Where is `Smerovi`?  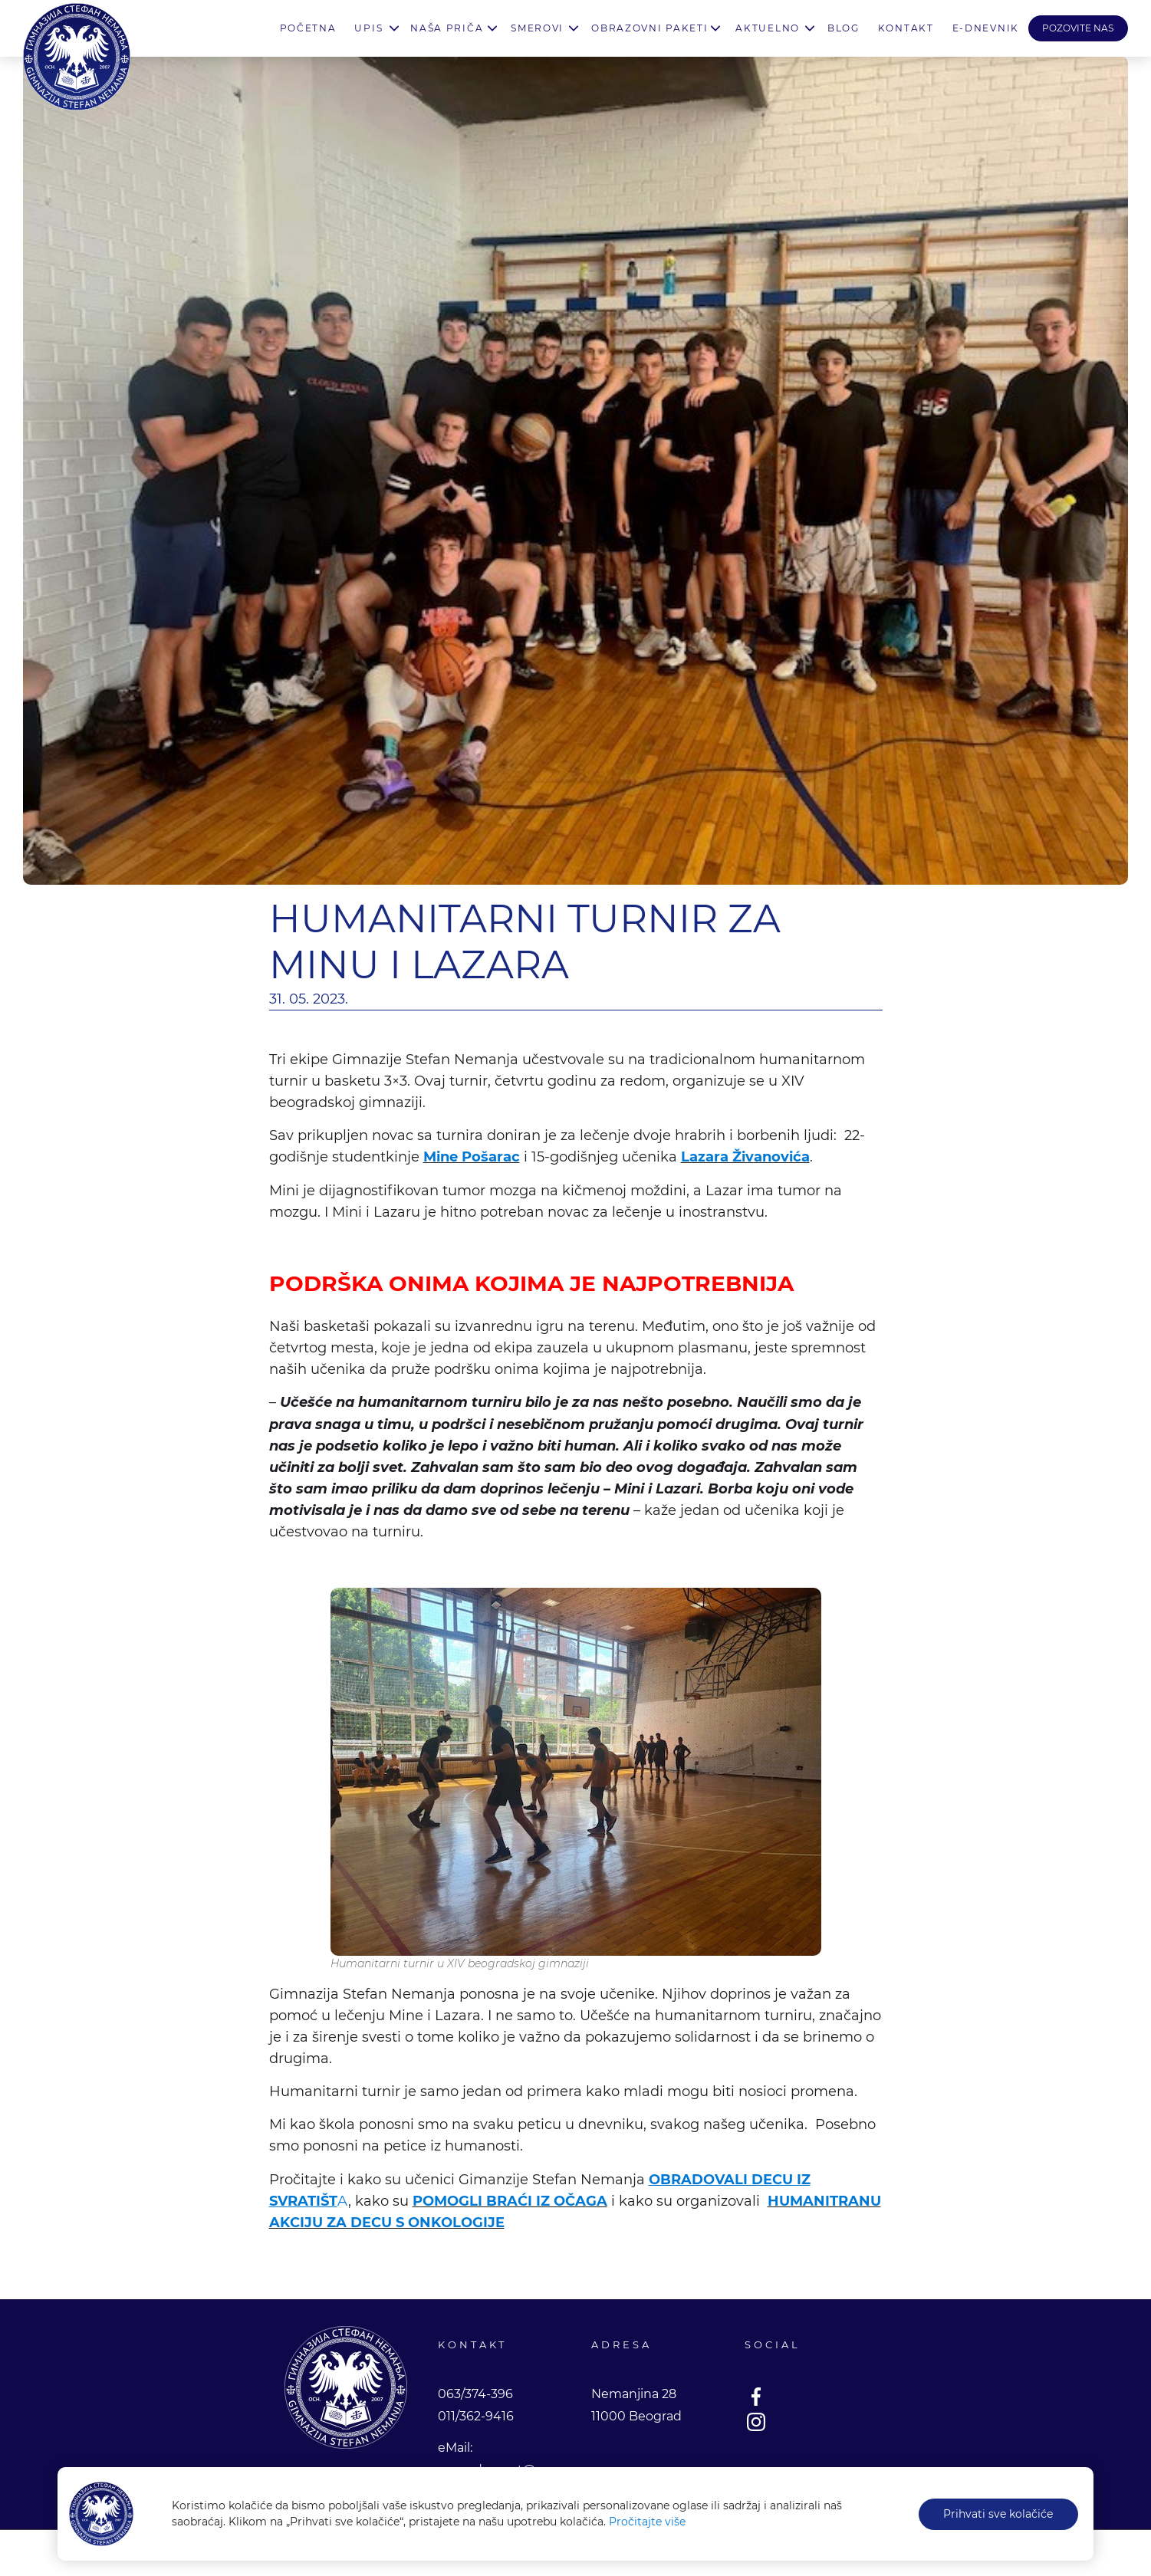 Smerovi is located at coordinates (537, 28).